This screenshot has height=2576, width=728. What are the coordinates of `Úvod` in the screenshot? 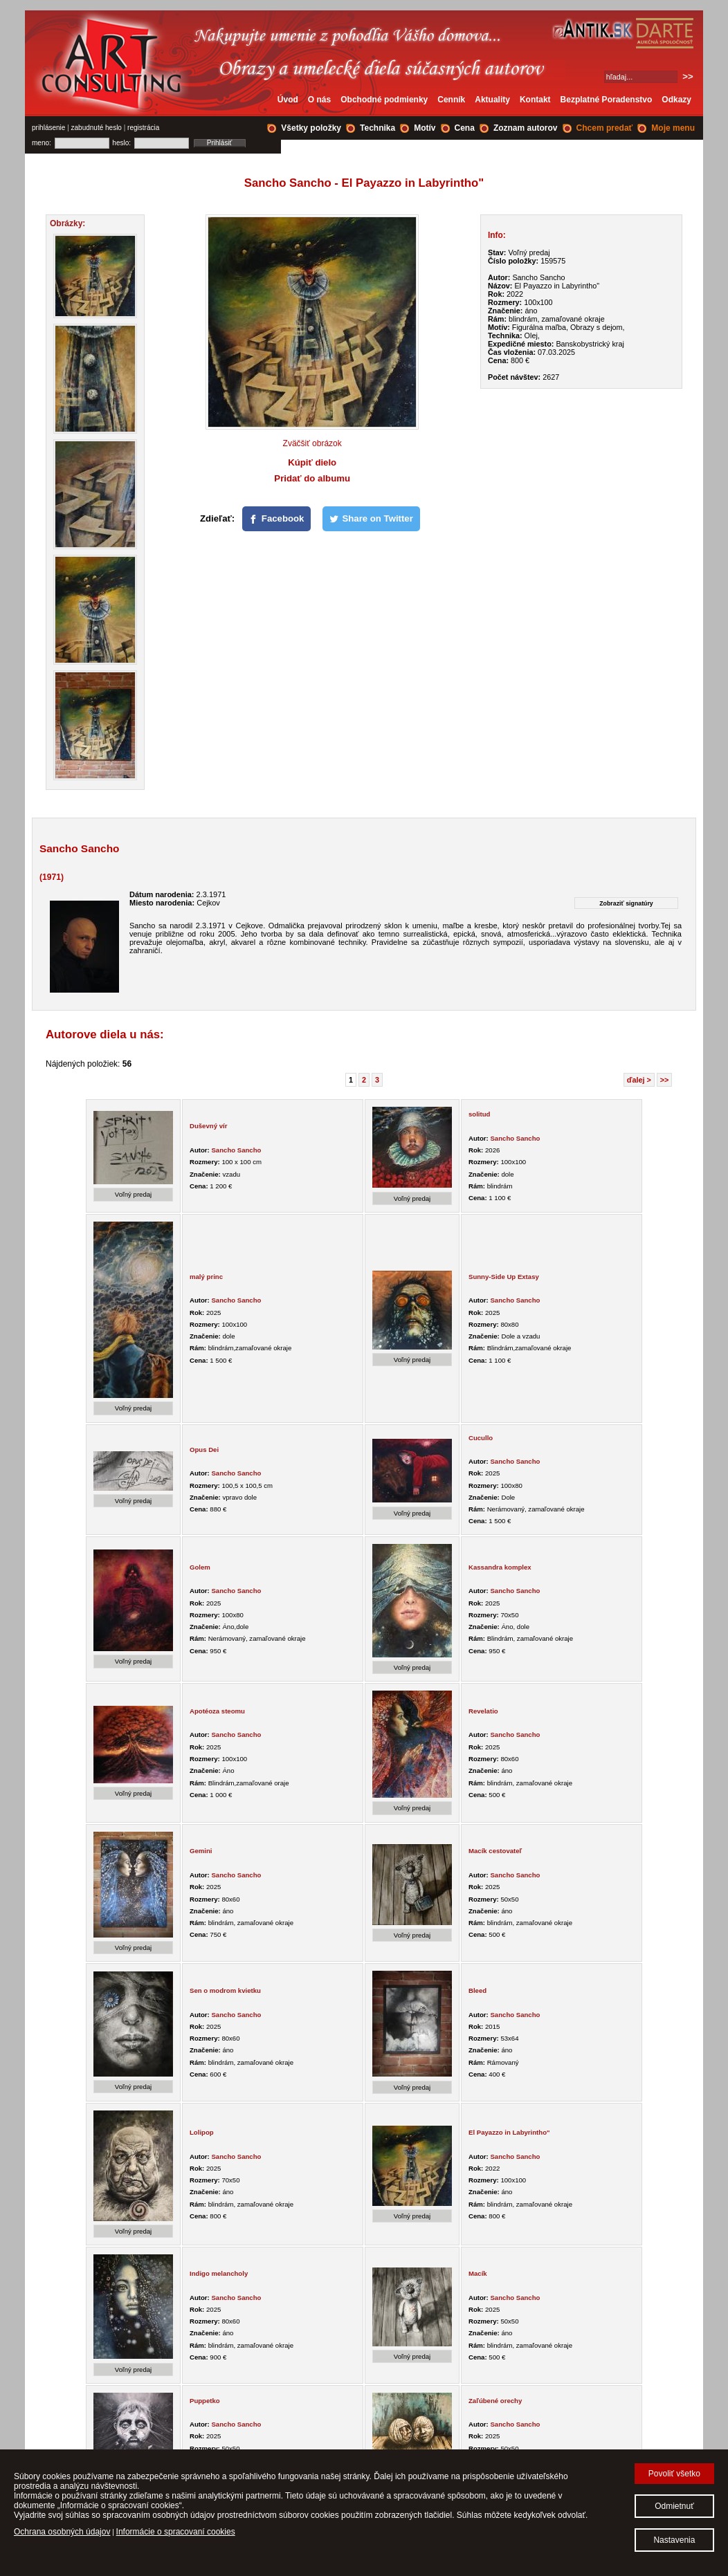 It's located at (287, 99).